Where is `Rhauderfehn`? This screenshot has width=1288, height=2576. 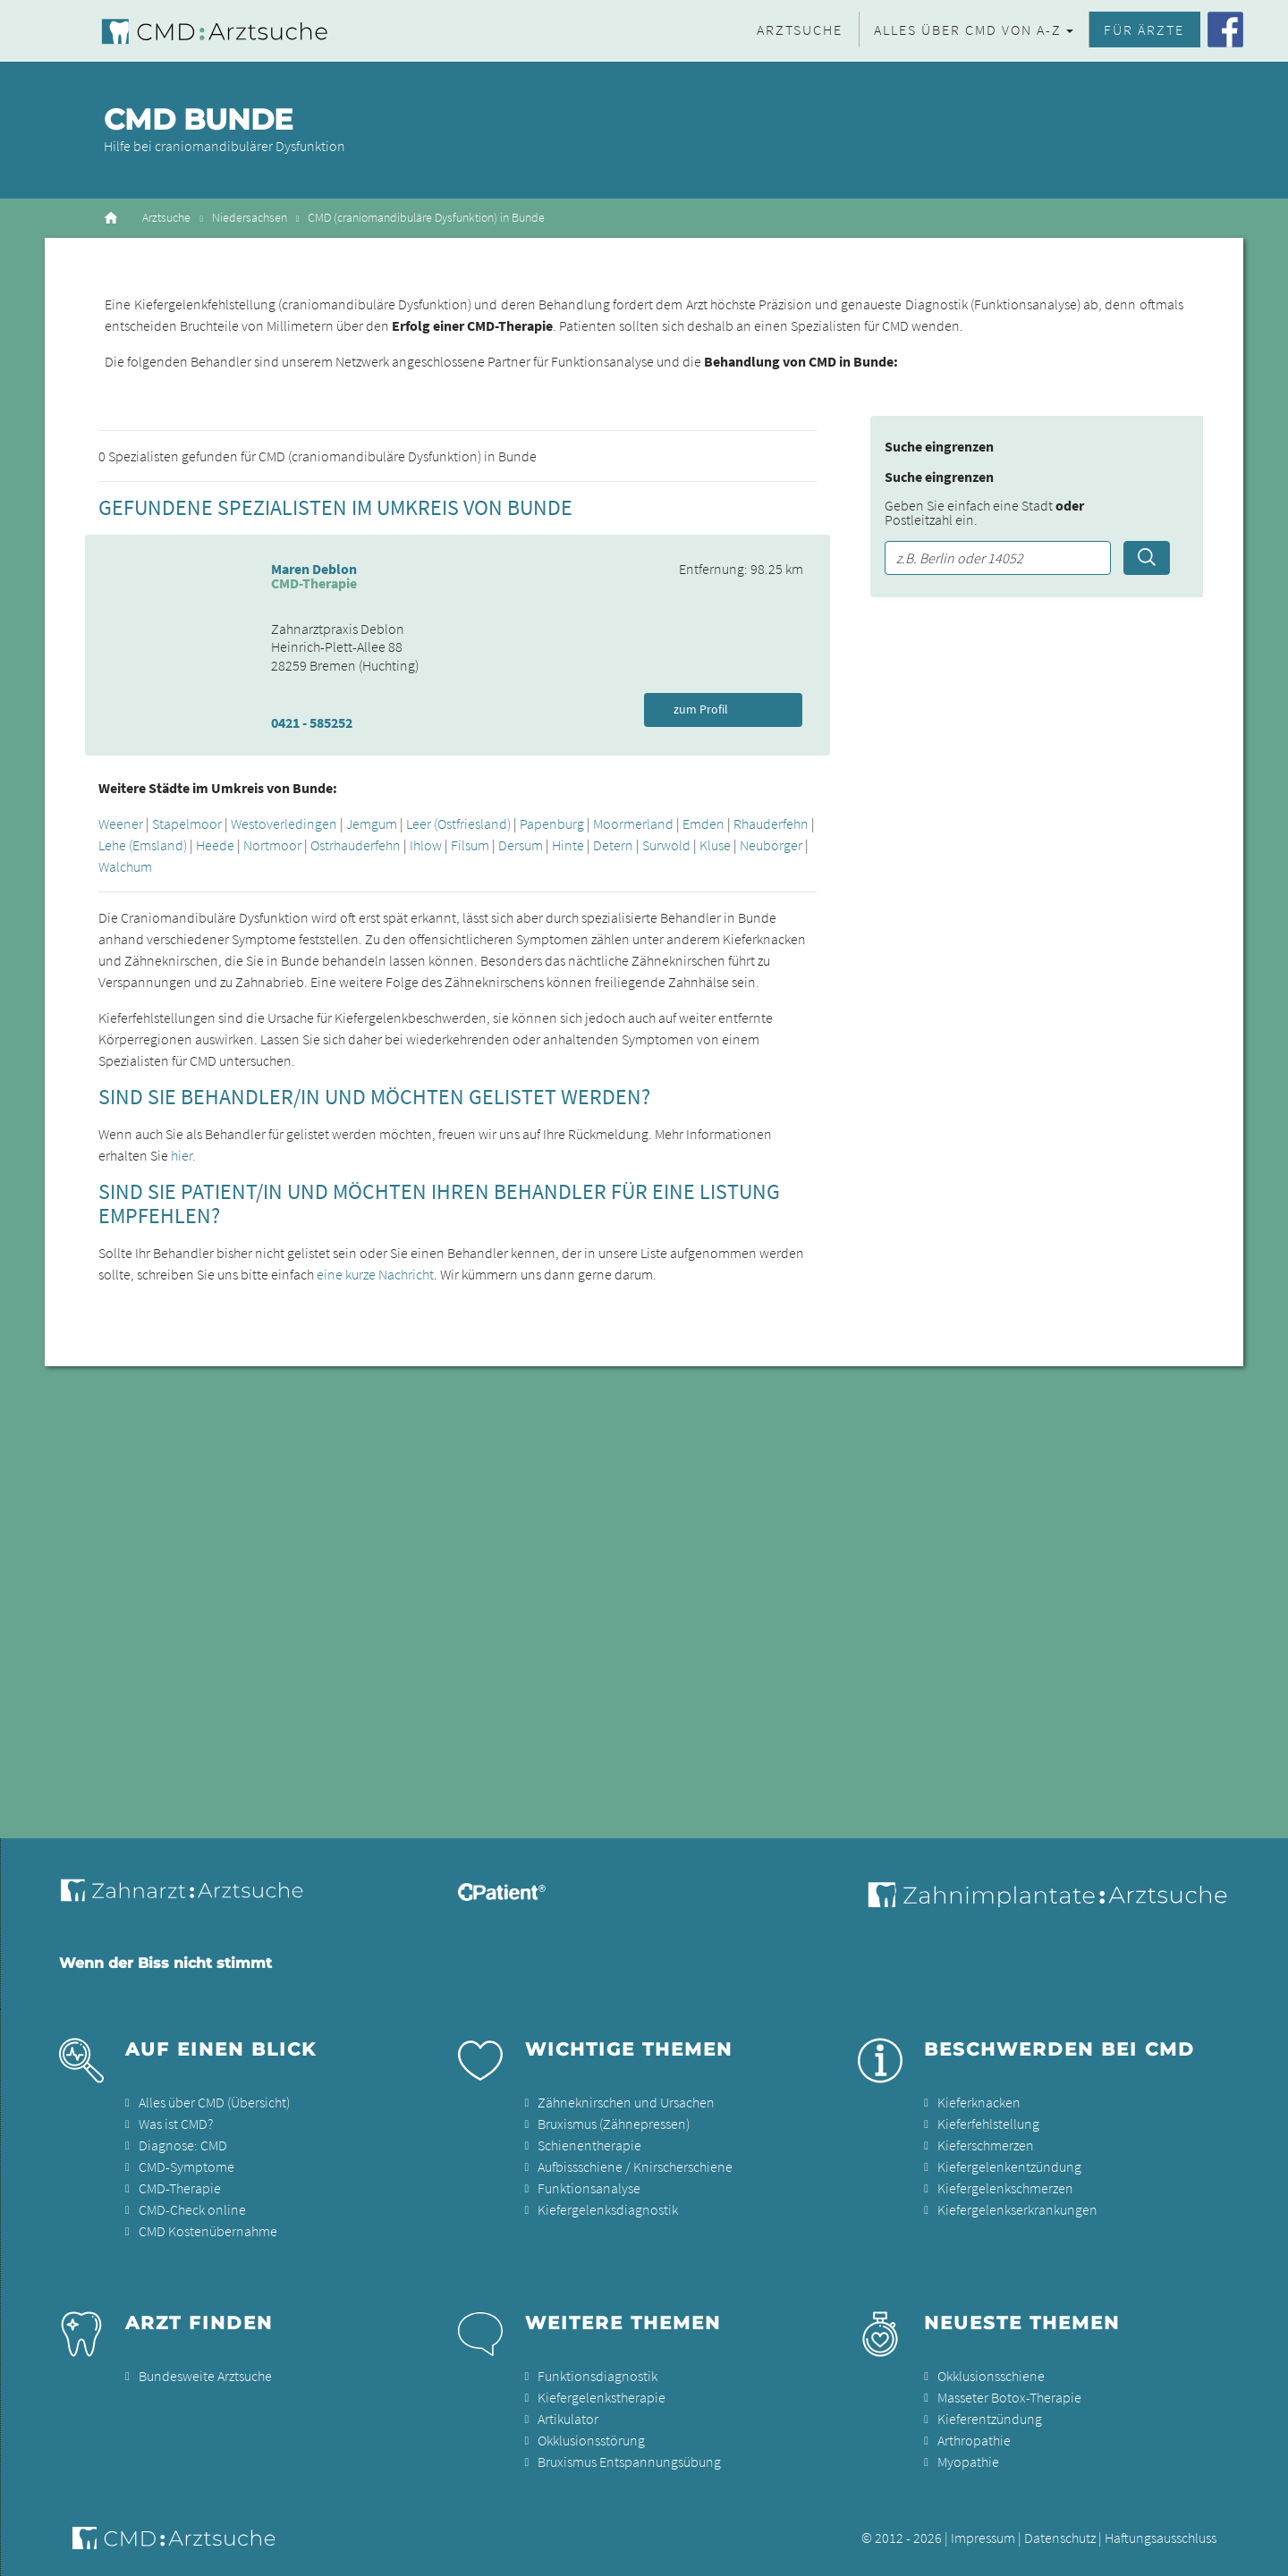
Rhauderfehn is located at coordinates (771, 823).